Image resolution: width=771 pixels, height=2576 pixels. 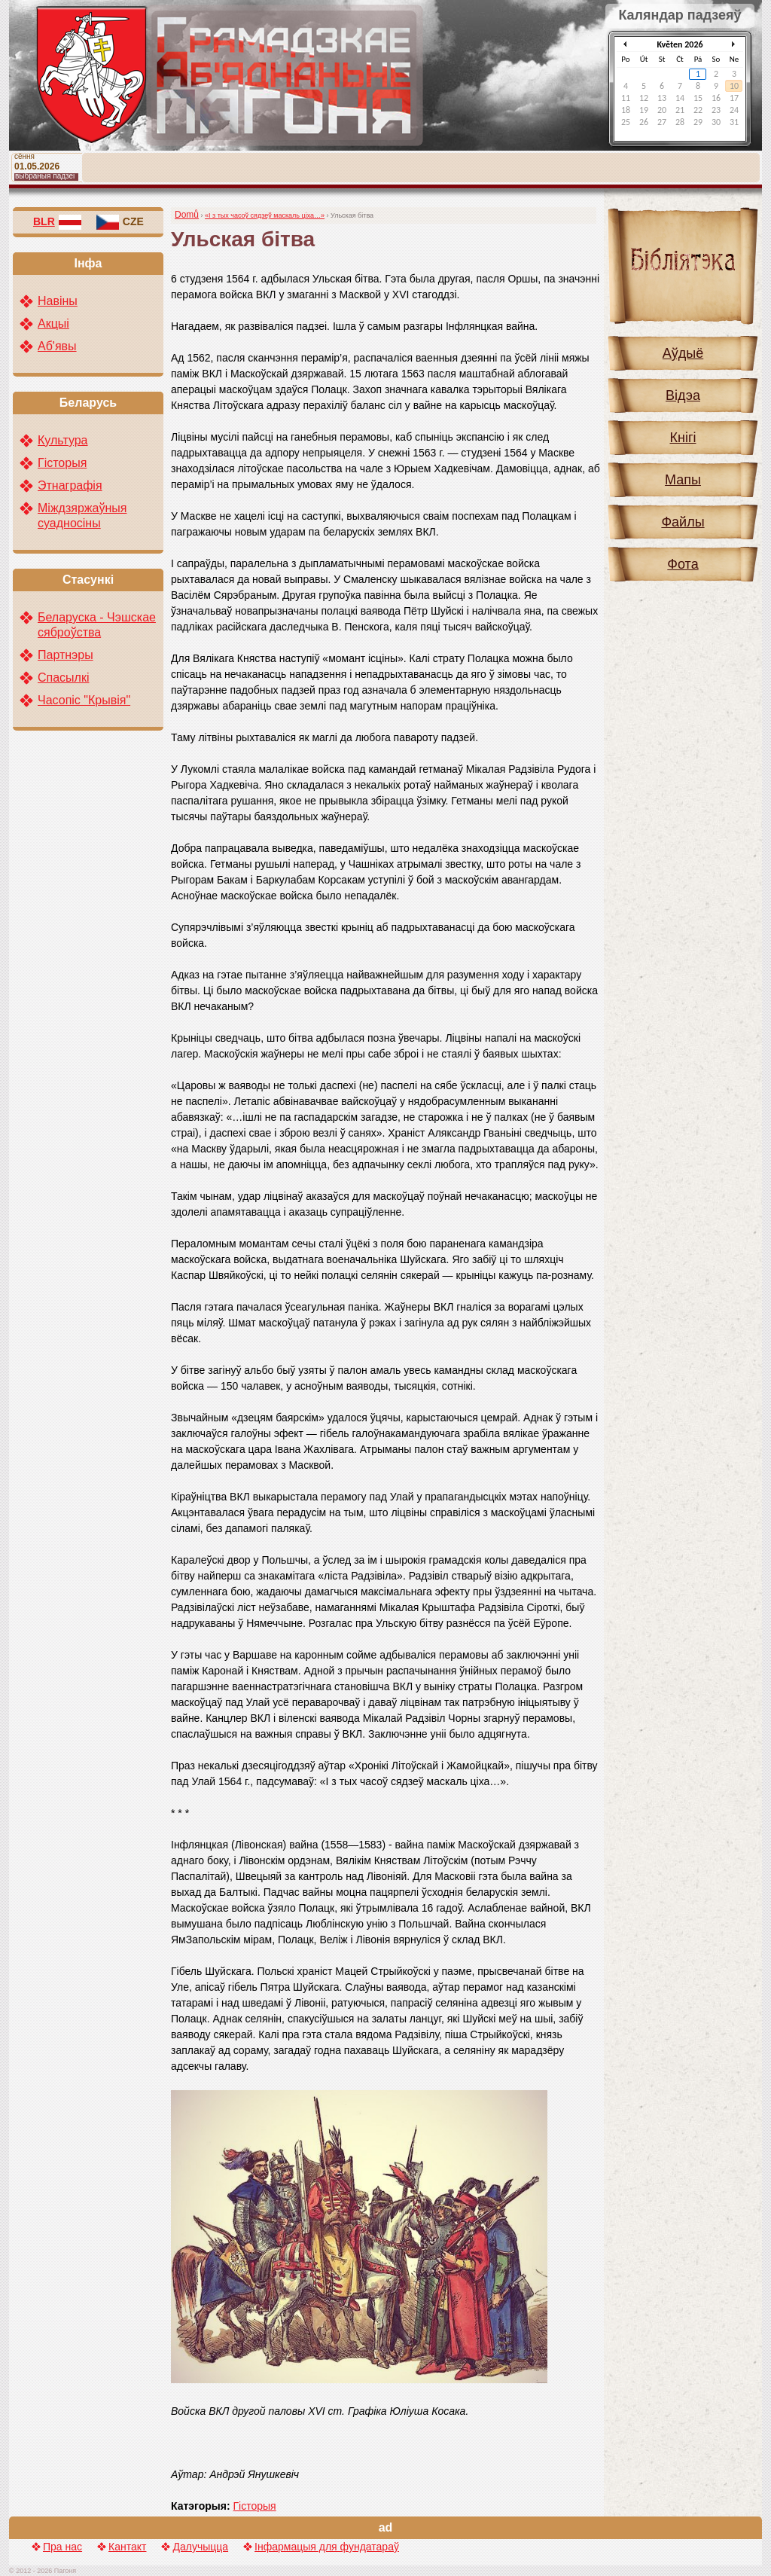 What do you see at coordinates (64, 677) in the screenshot?
I see `Спасылкі` at bounding box center [64, 677].